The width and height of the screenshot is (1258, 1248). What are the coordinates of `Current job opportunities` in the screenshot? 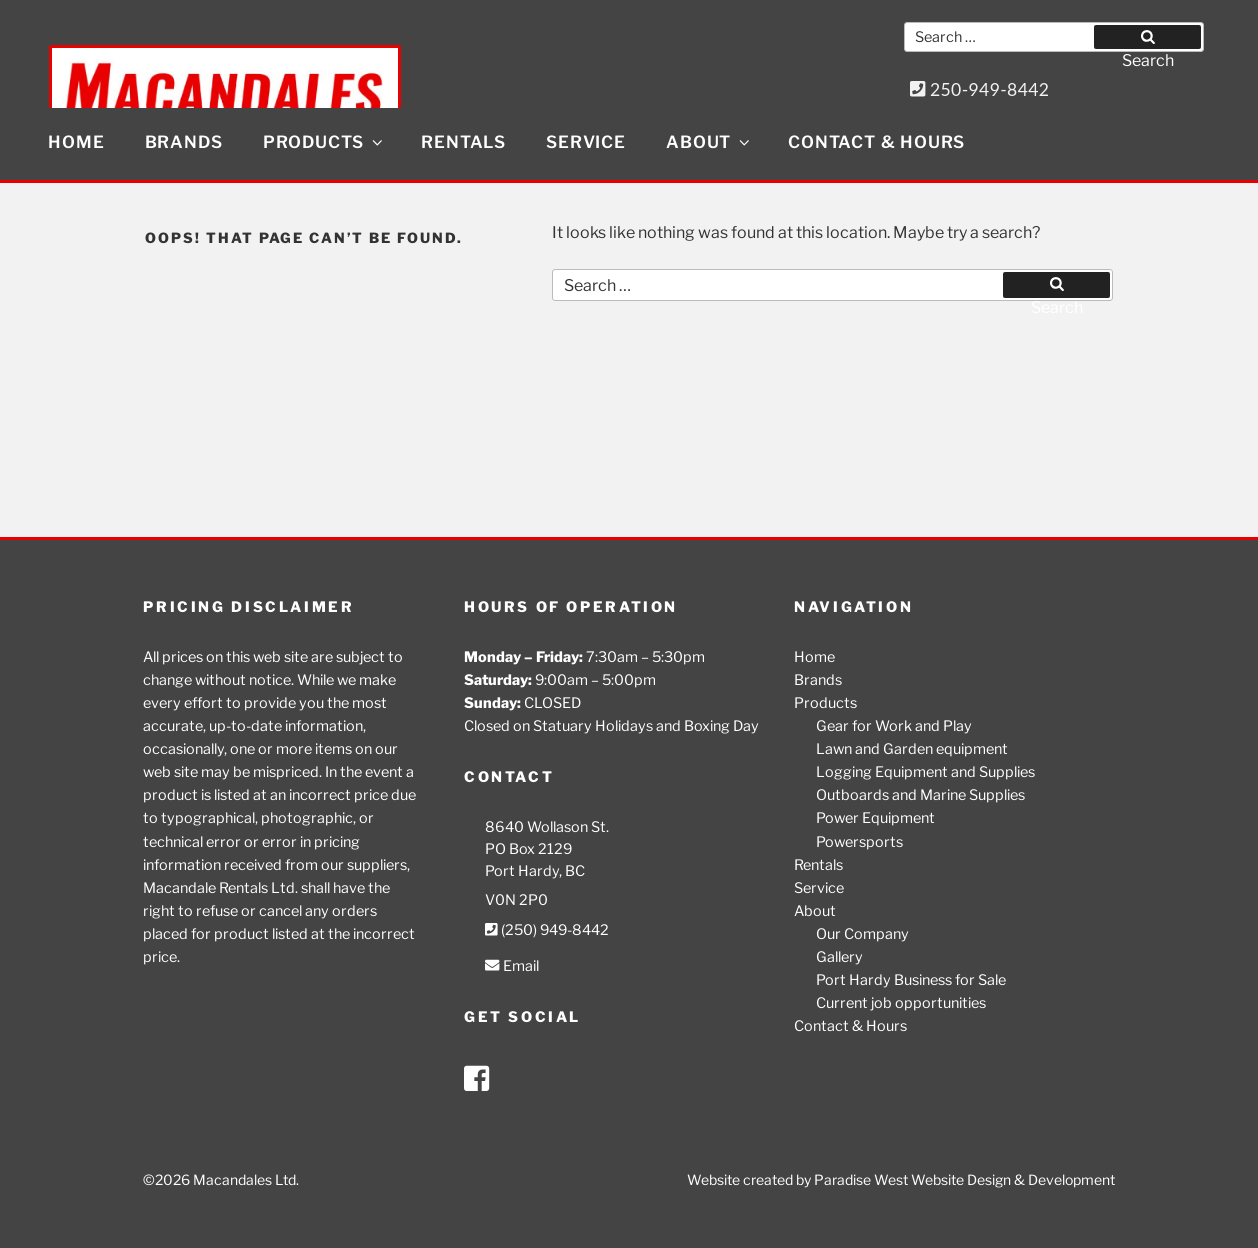 It's located at (901, 1003).